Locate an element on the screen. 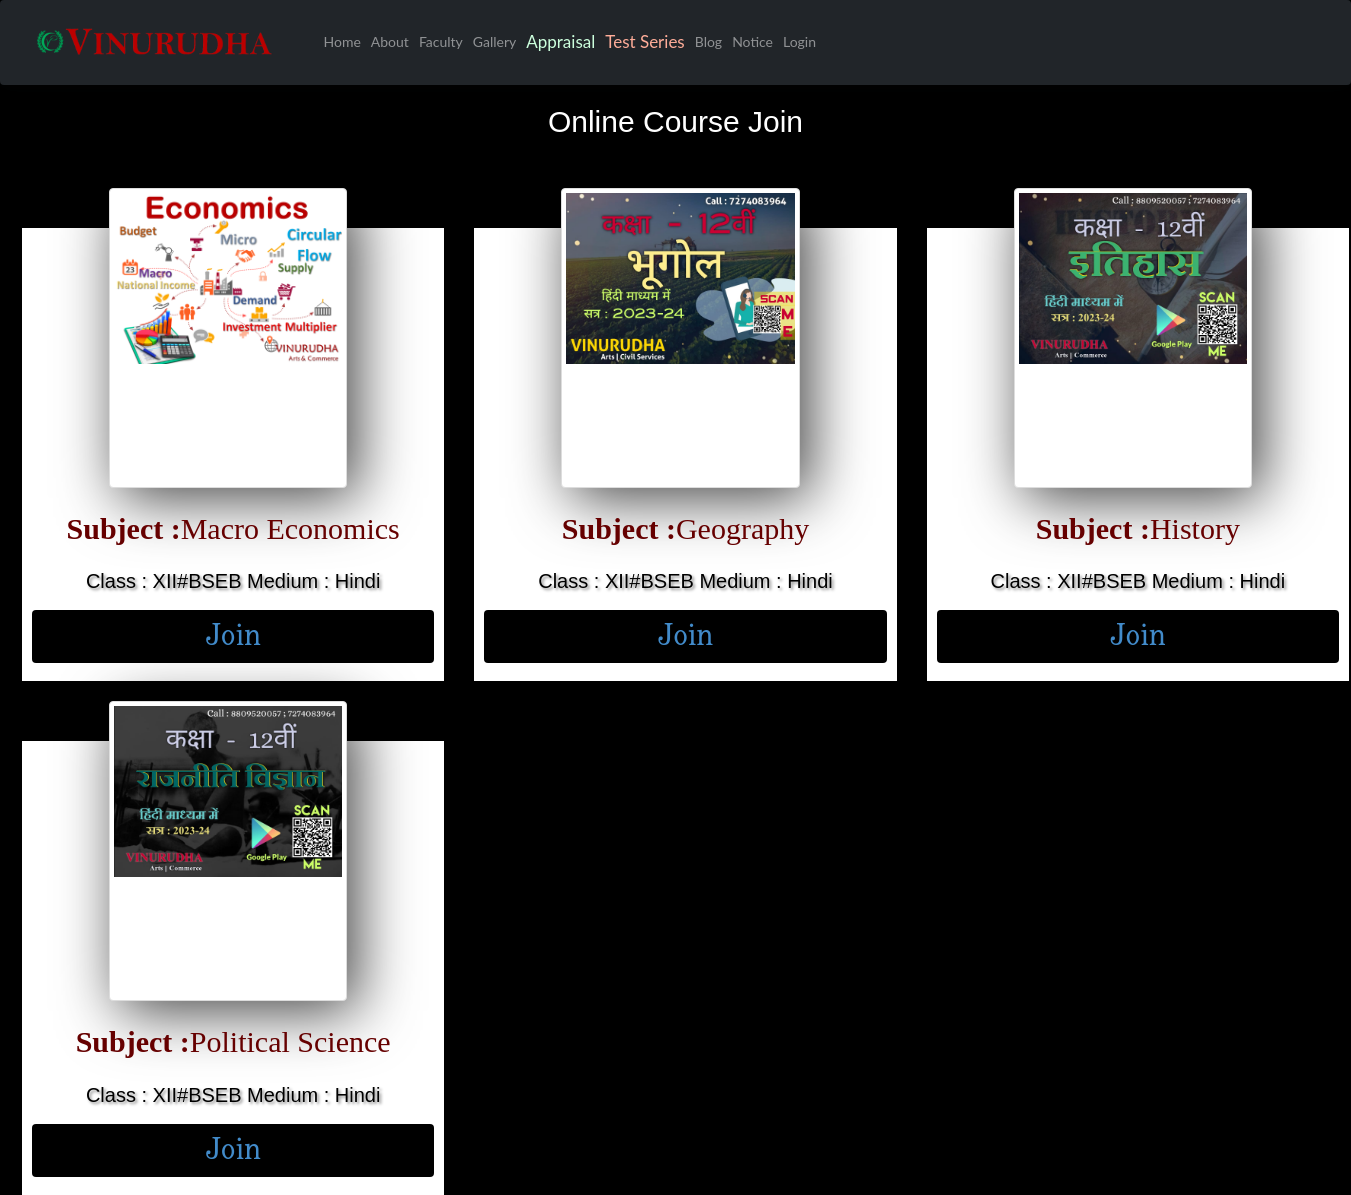 Image resolution: width=1351 pixels, height=1195 pixels. Gallery is located at coordinates (494, 41).